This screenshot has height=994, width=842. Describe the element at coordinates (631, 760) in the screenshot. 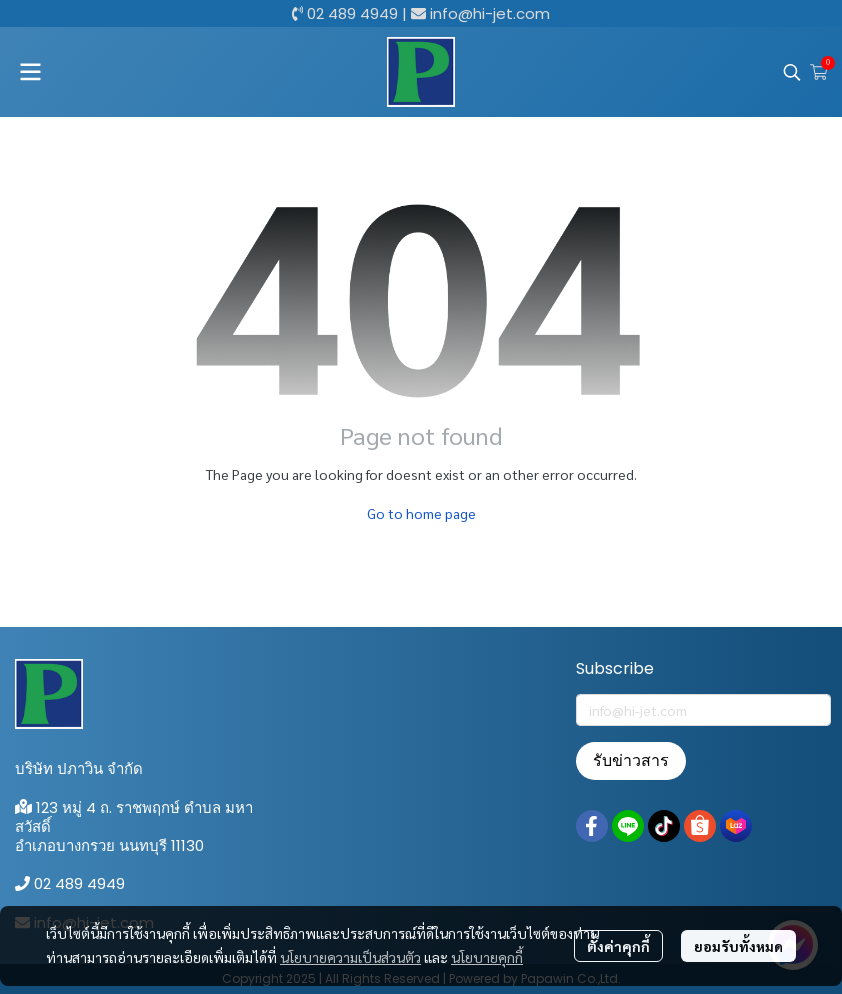

I see `รับข่าวสาร` at that location.